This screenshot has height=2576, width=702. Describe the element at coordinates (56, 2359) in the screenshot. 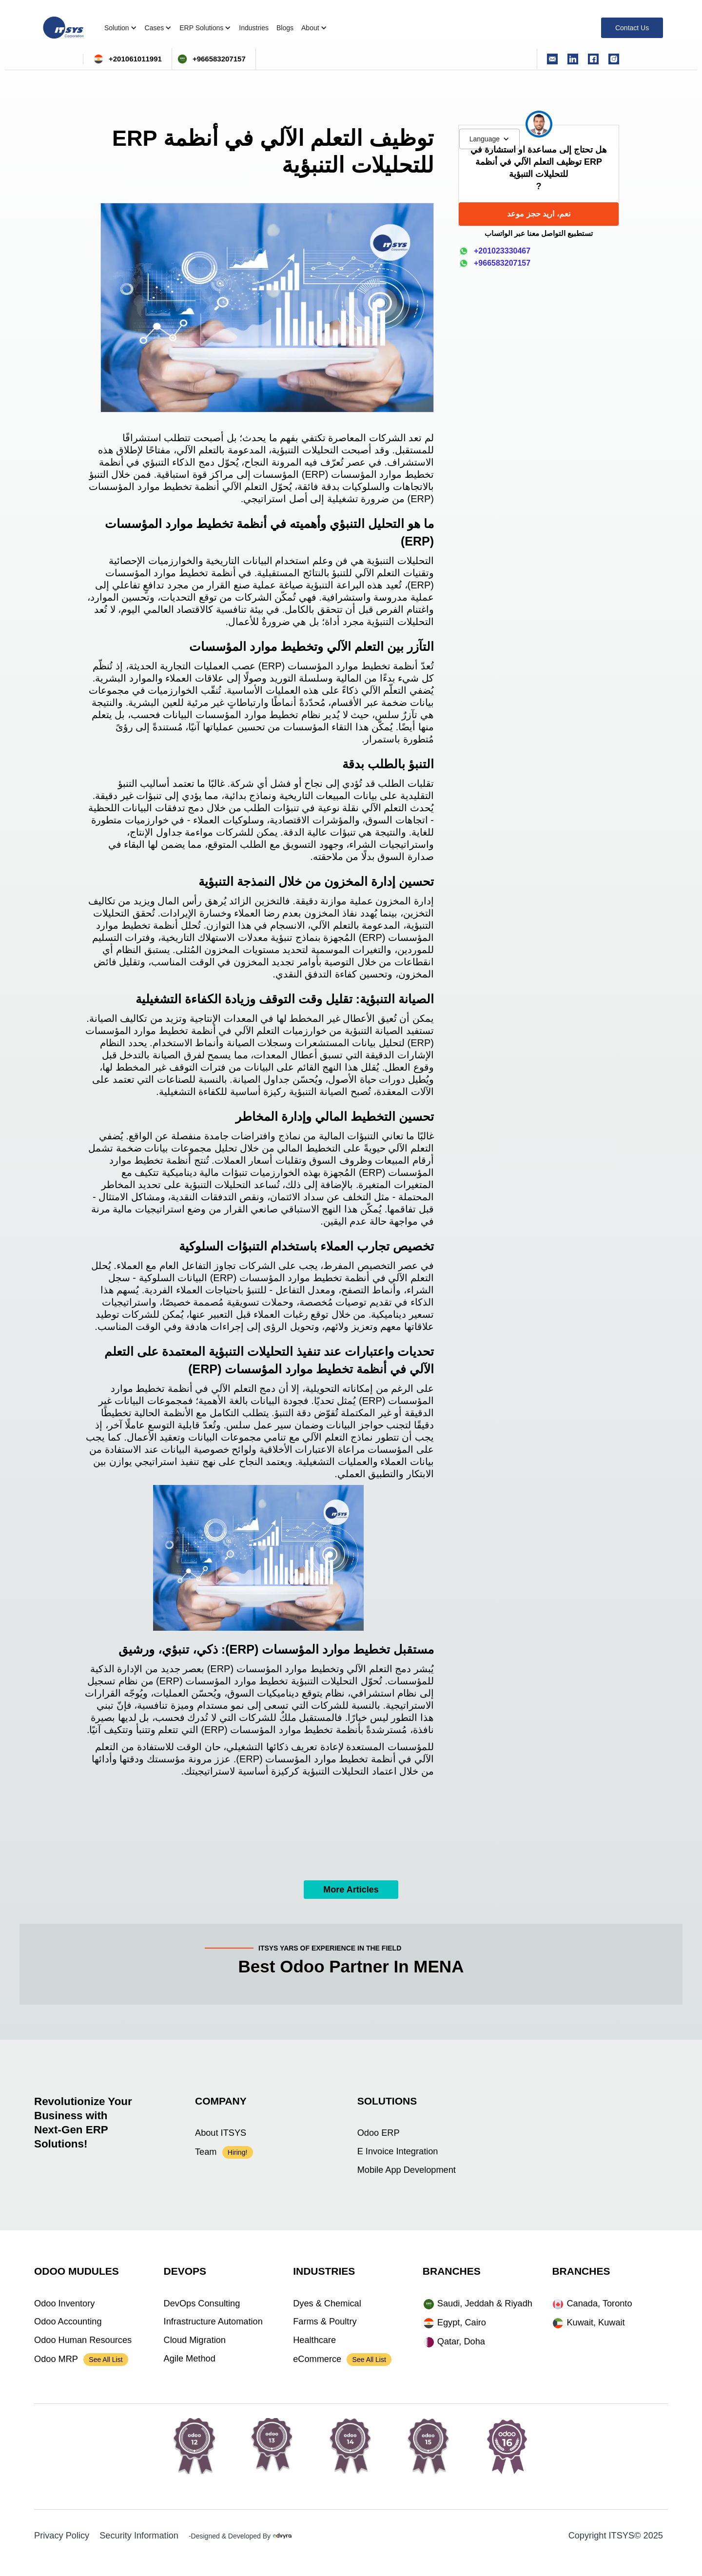

I see `Odoo MRP` at that location.